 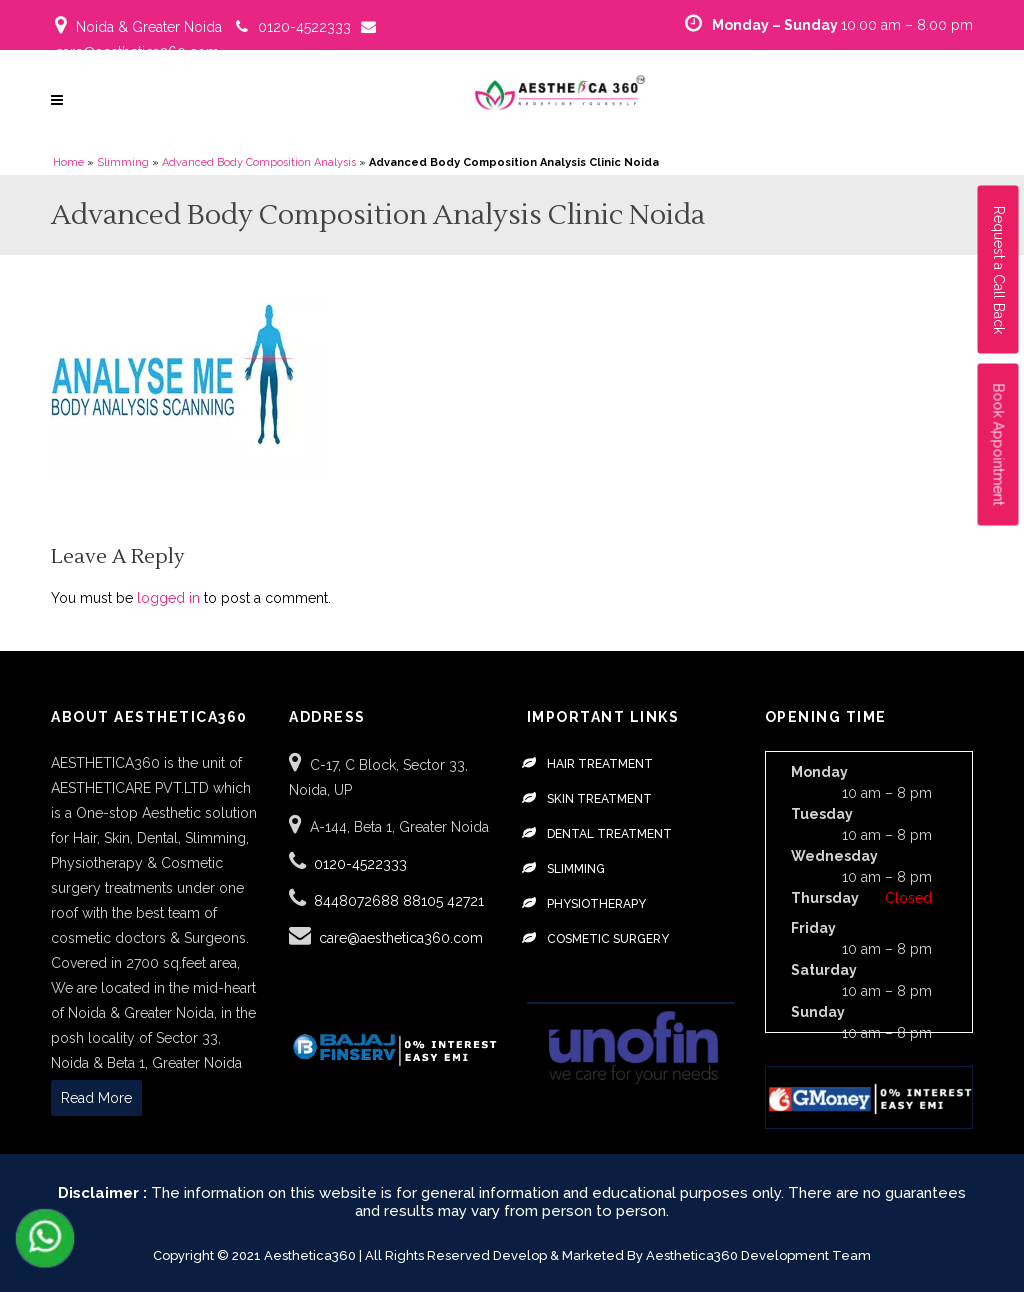 What do you see at coordinates (599, 799) in the screenshot?
I see `Skin Treatment` at bounding box center [599, 799].